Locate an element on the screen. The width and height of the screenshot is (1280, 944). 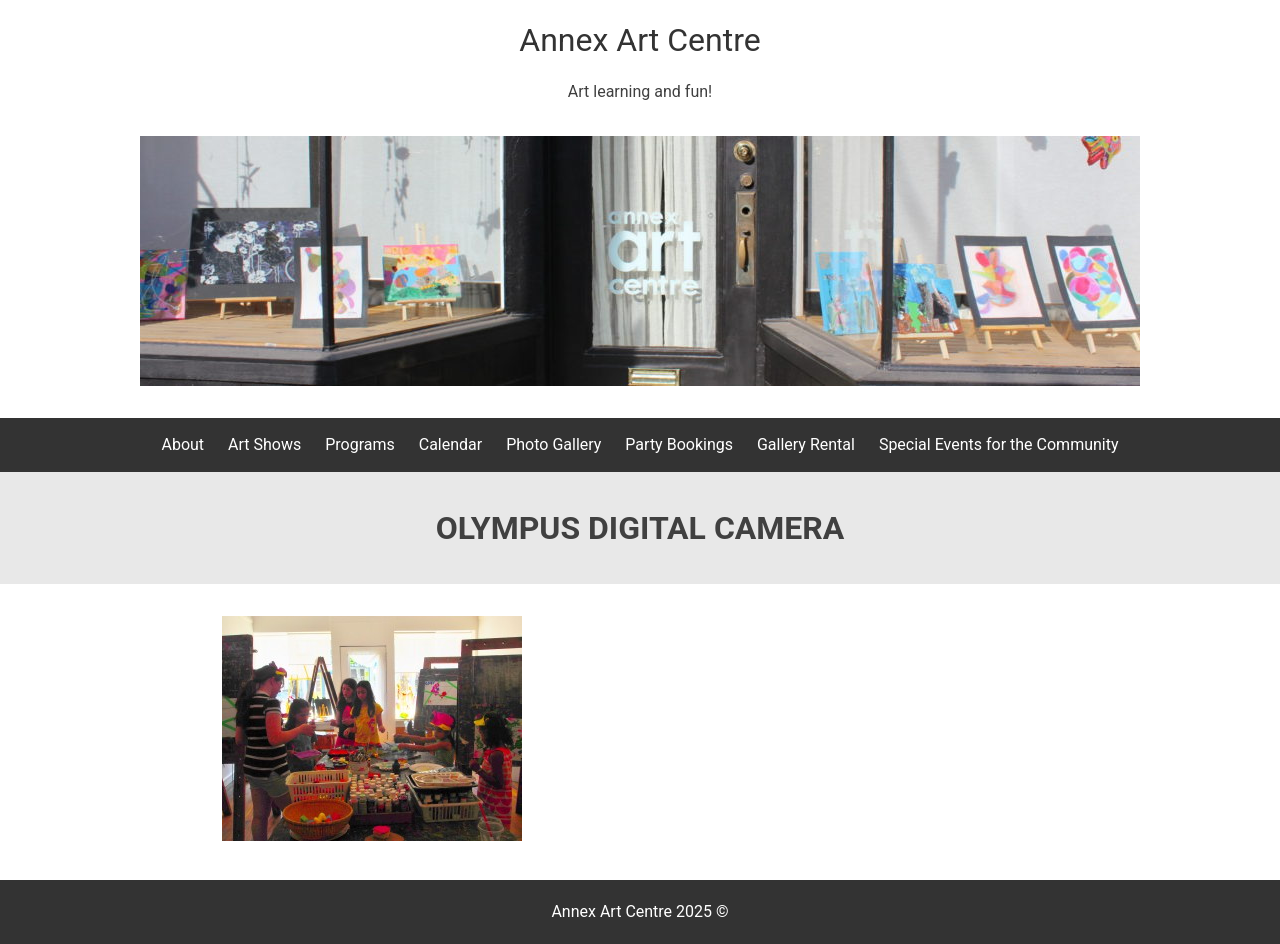
Special Events for the Community is located at coordinates (999, 444).